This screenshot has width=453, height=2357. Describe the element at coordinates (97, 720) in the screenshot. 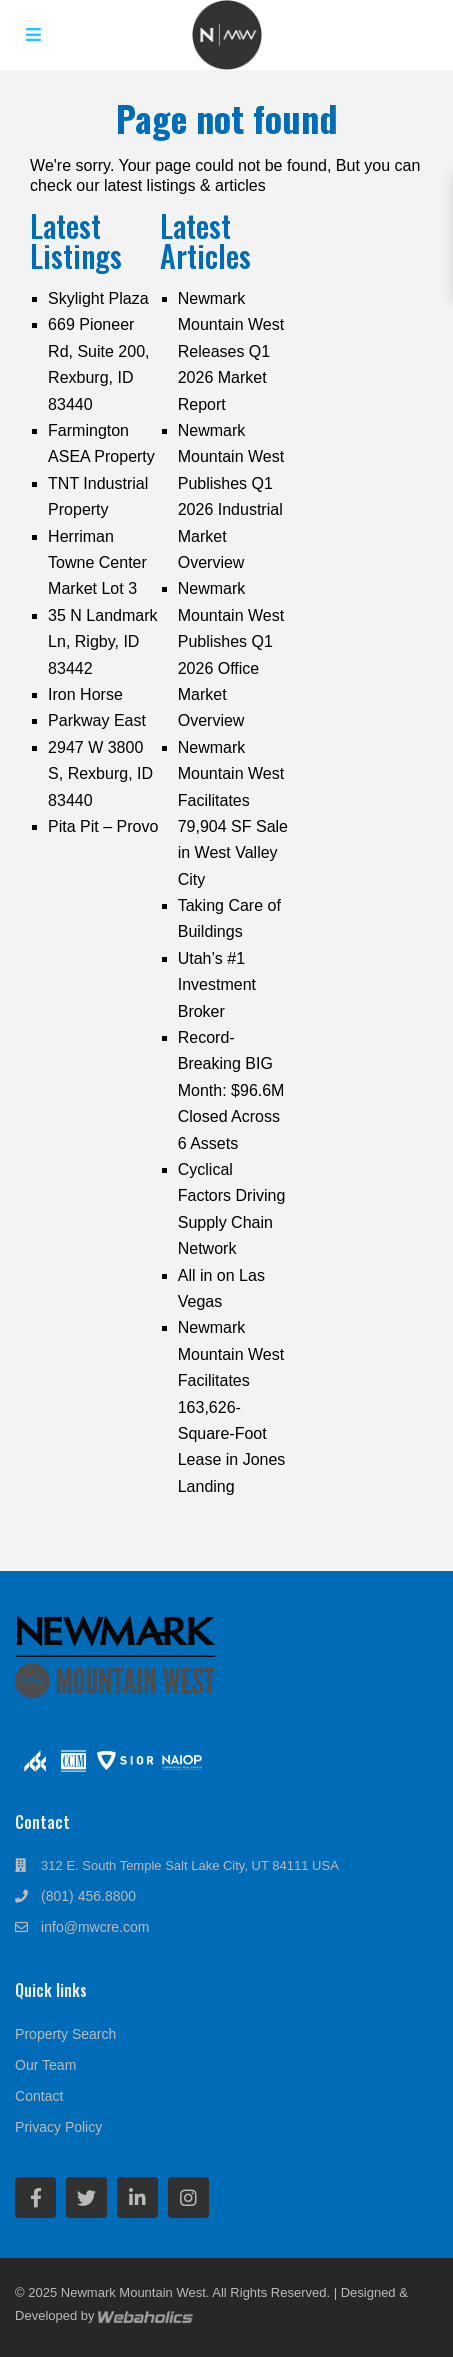

I see `Parkway East` at that location.